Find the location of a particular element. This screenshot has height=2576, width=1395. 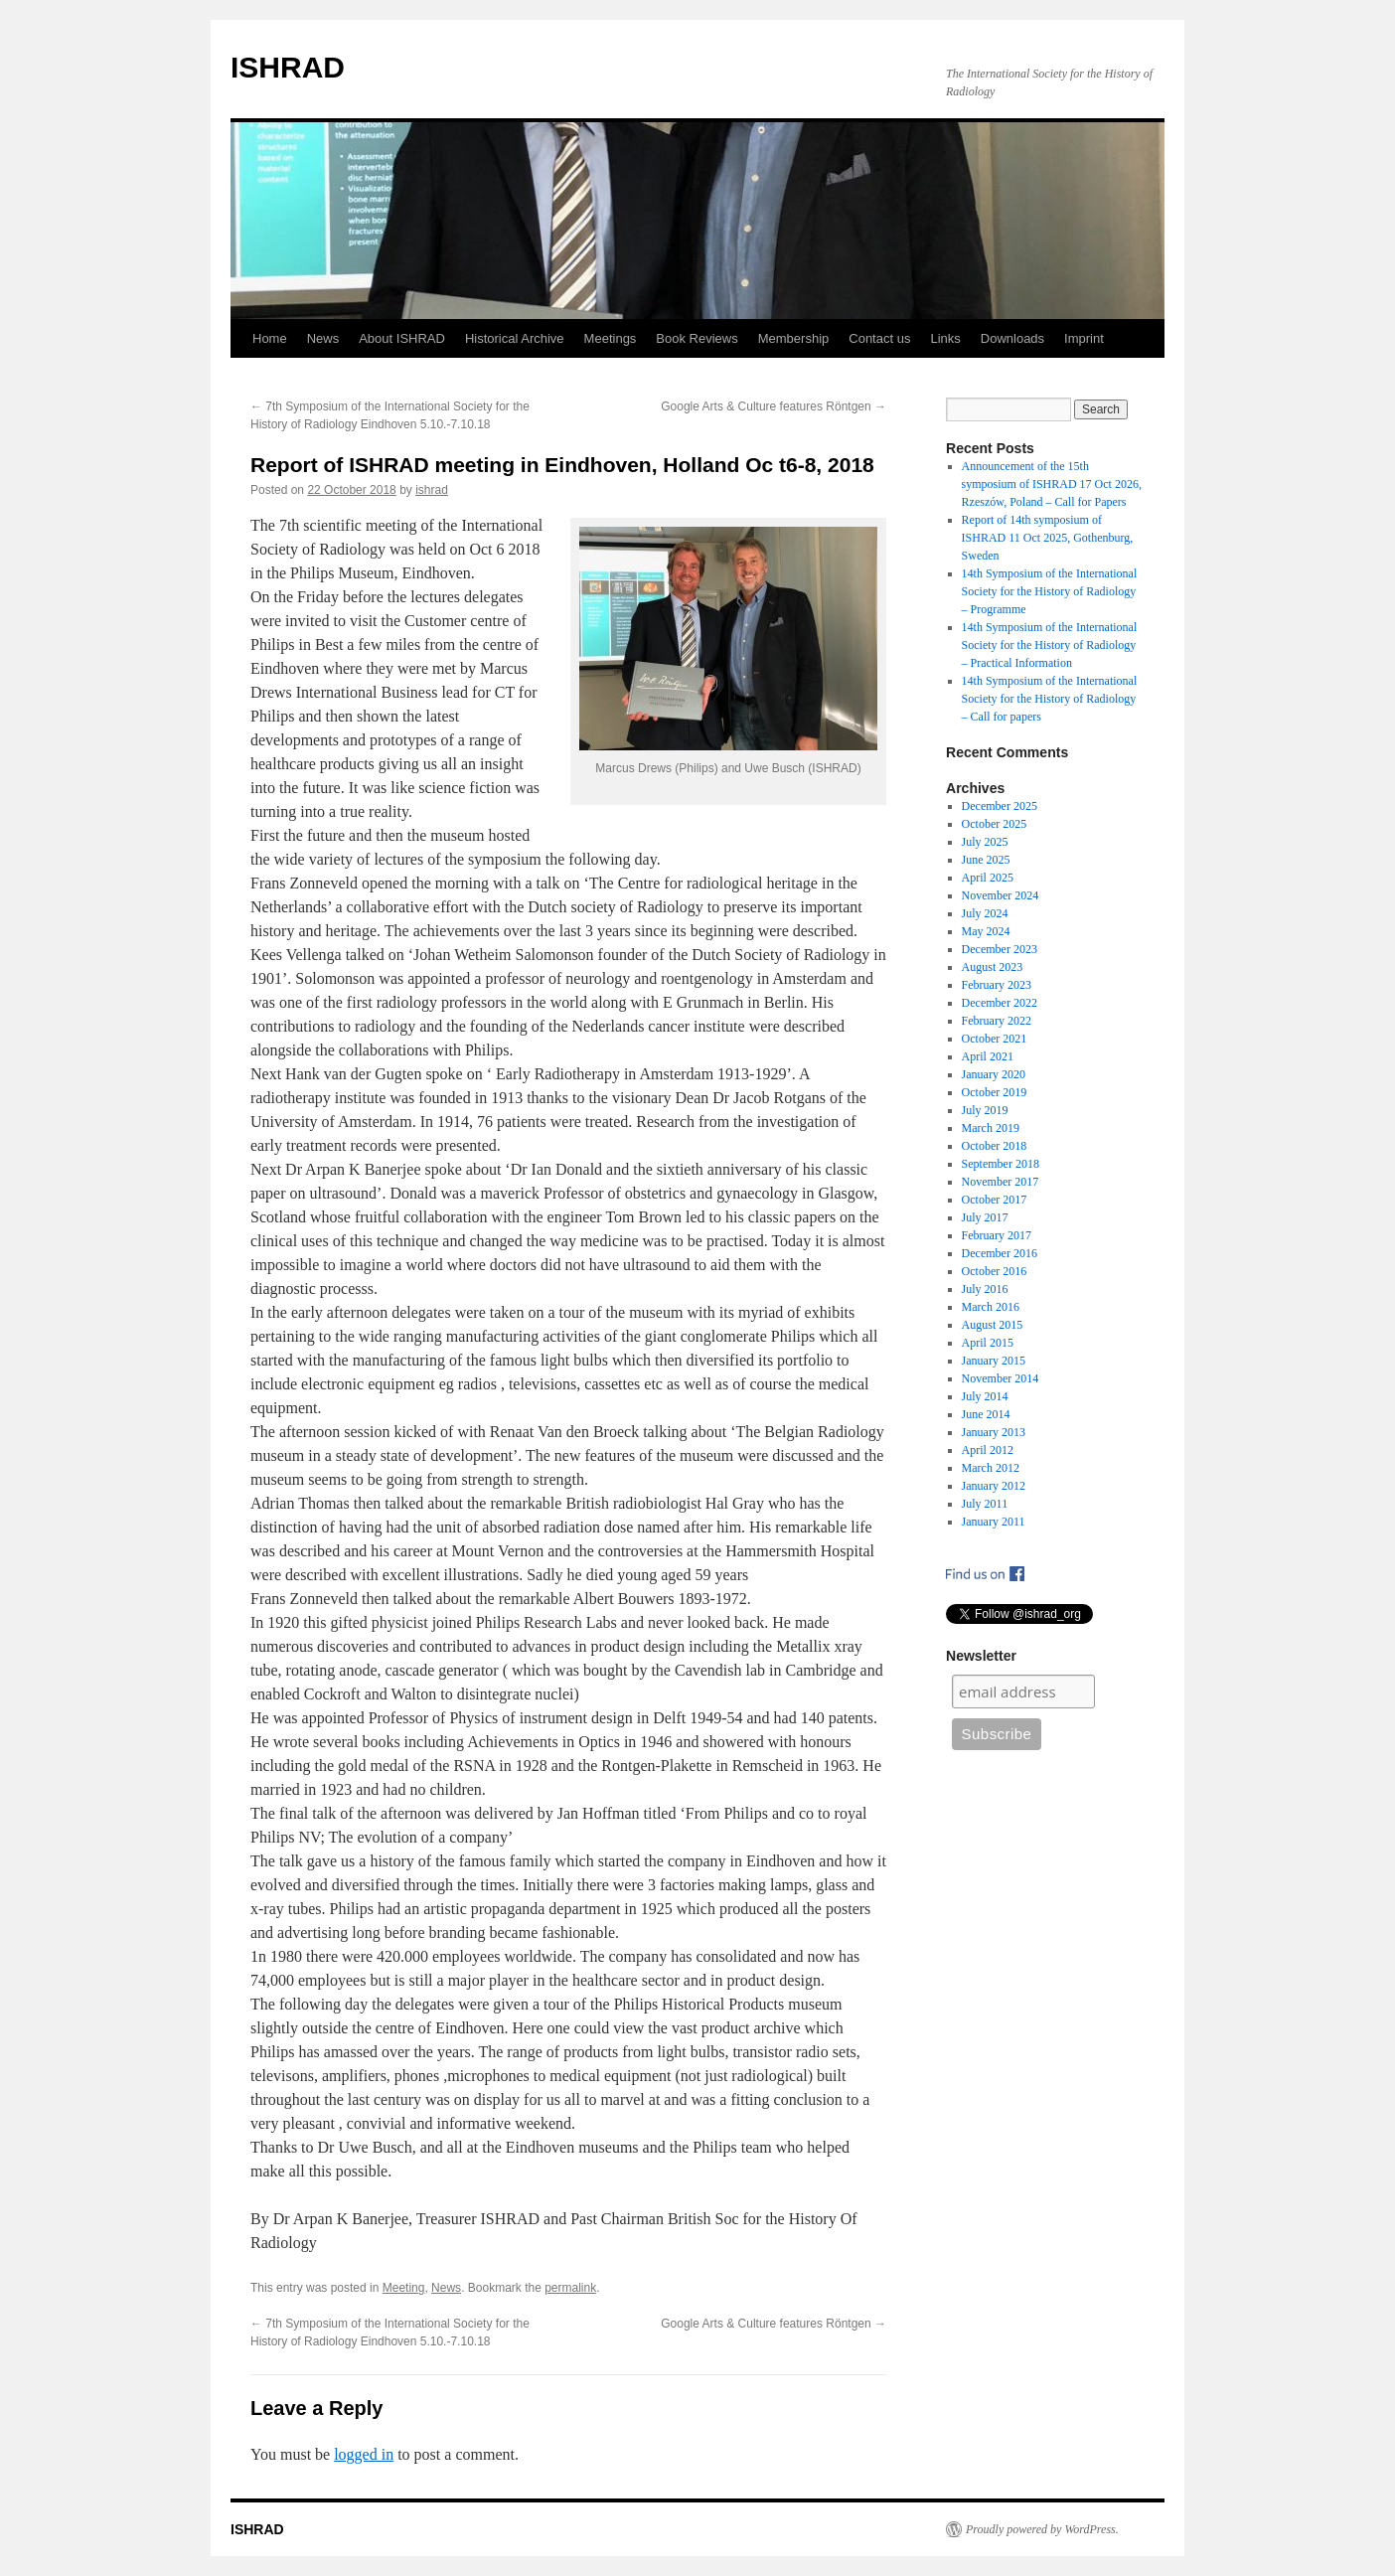

March 2019 is located at coordinates (990, 1128).